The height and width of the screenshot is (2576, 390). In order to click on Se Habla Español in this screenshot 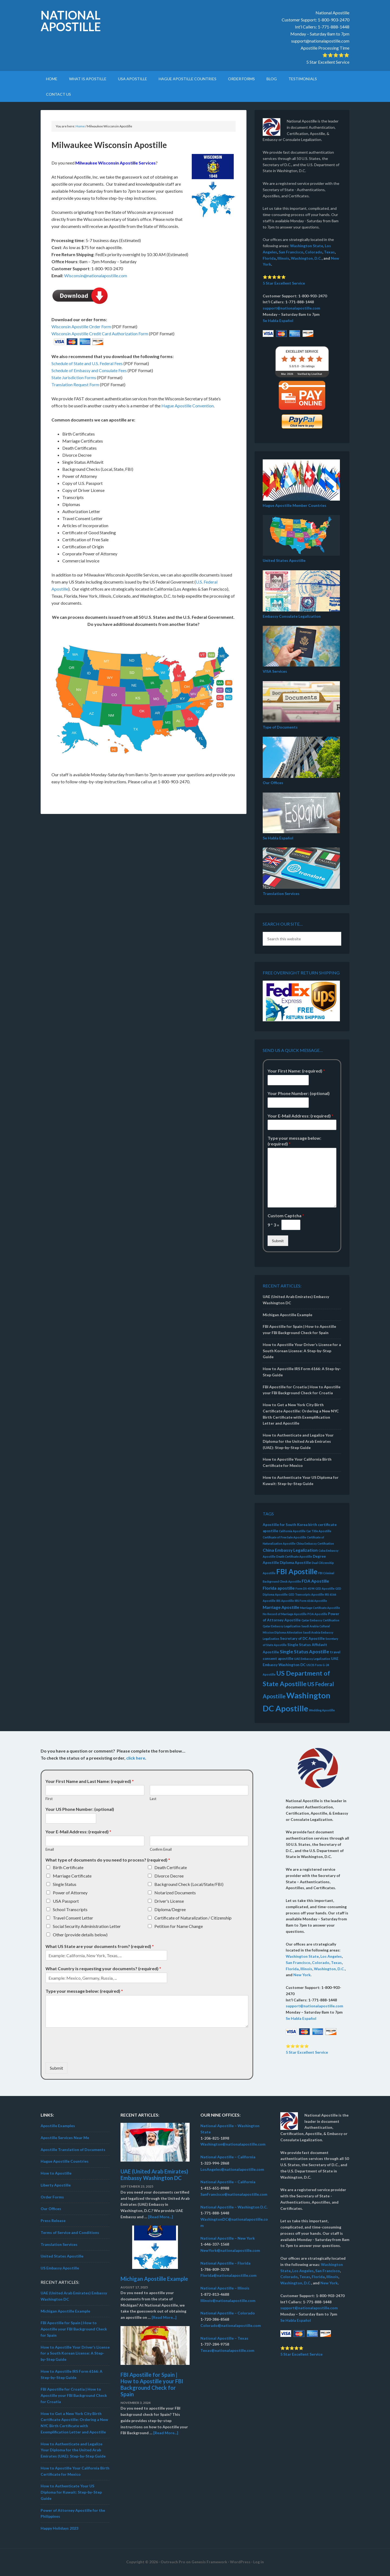, I will do `click(278, 320)`.